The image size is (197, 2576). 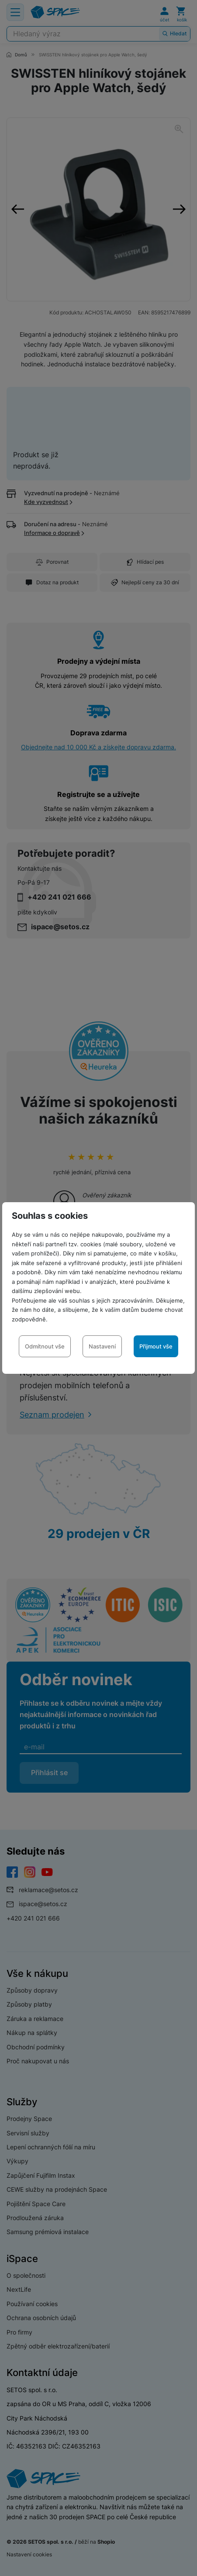 What do you see at coordinates (102, 1346) in the screenshot?
I see `Nastavení` at bounding box center [102, 1346].